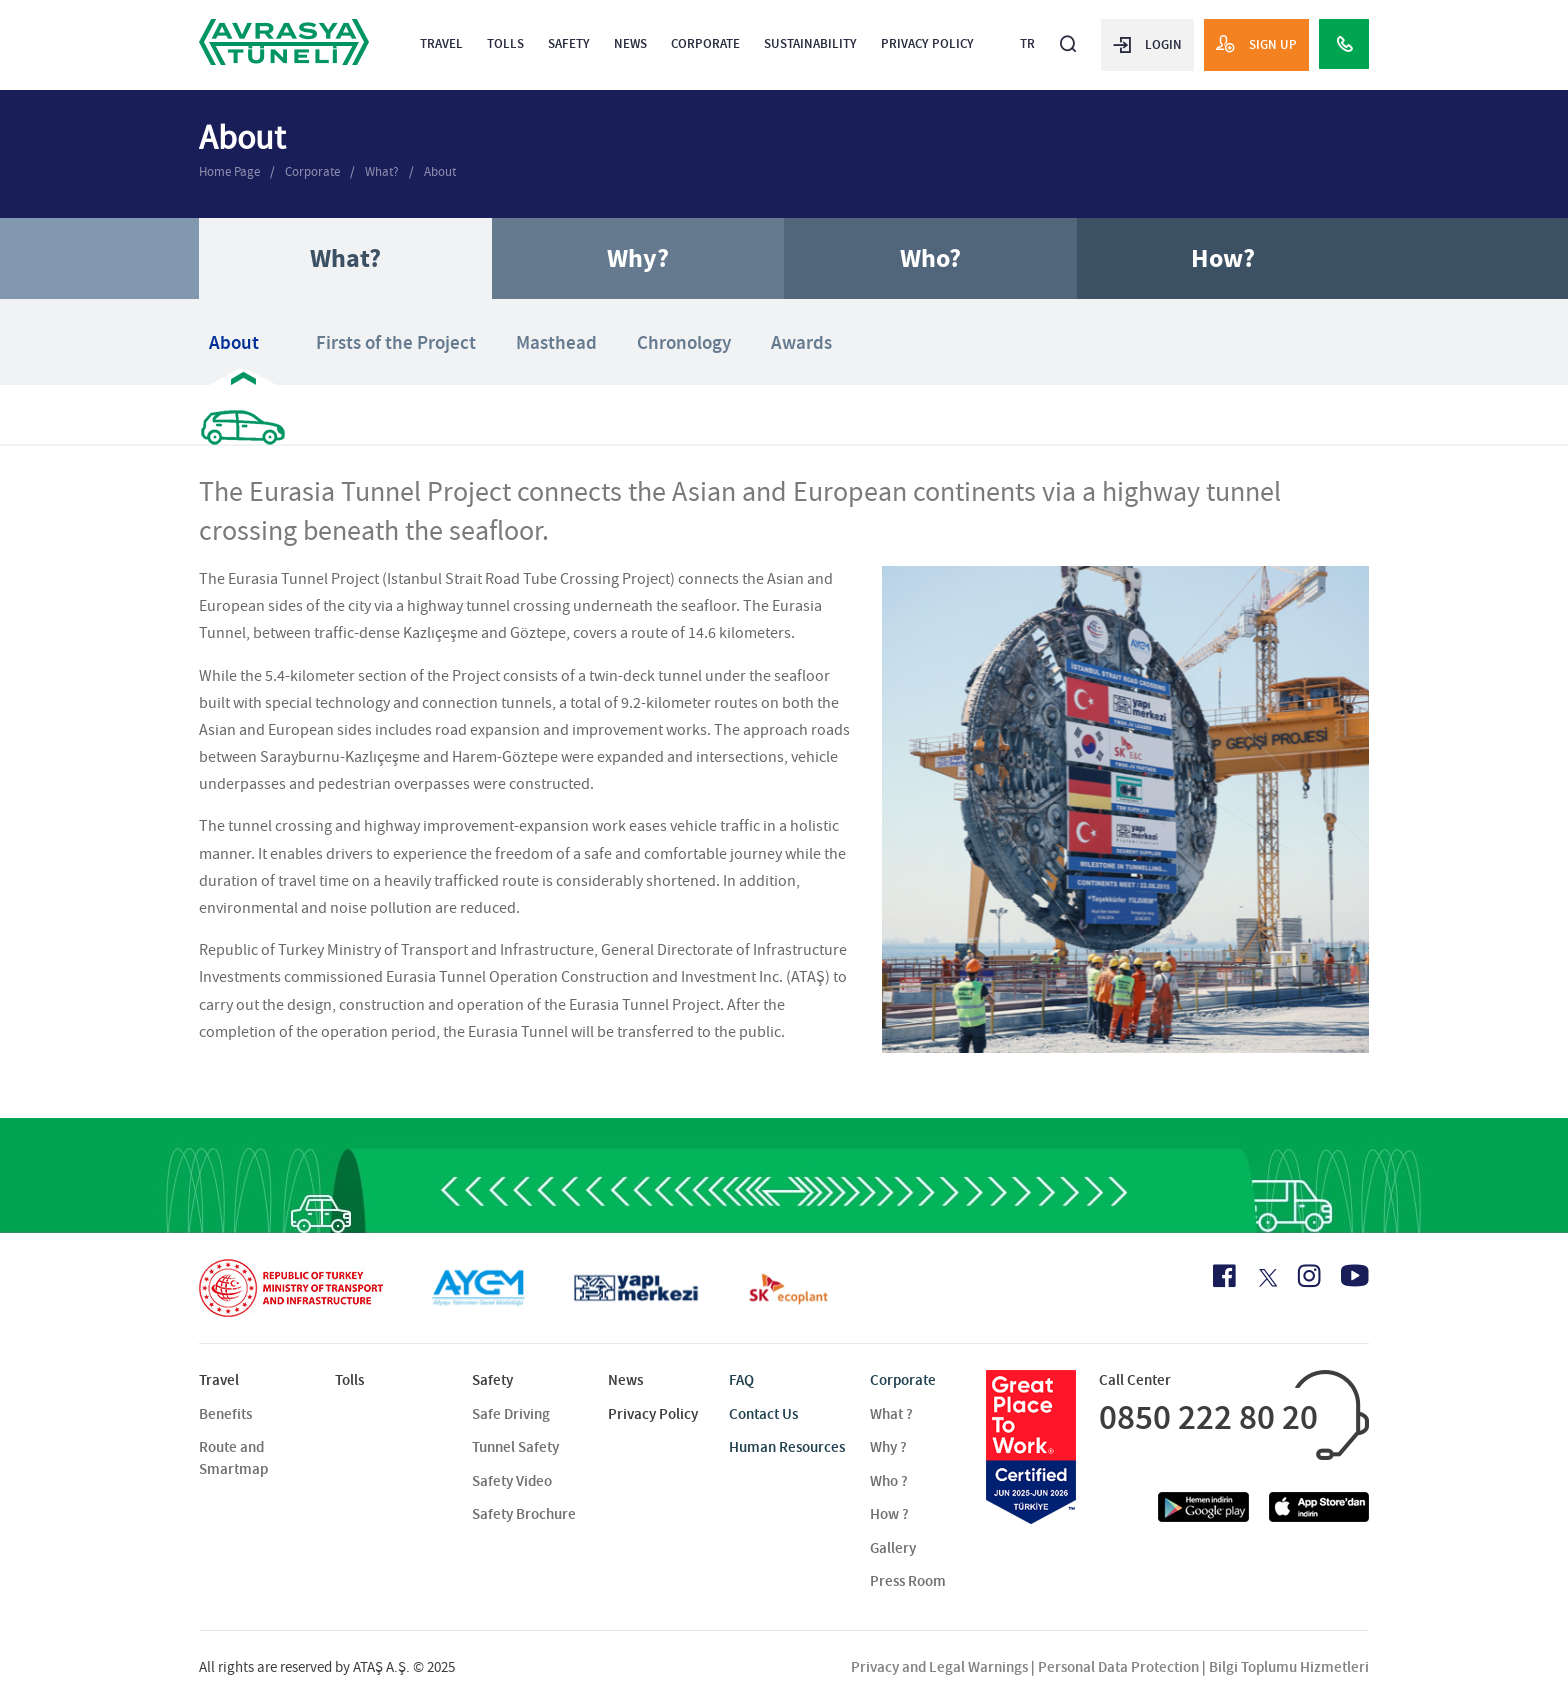 The height and width of the screenshot is (1705, 1568). I want to click on [Arama], so click(1068, 35).